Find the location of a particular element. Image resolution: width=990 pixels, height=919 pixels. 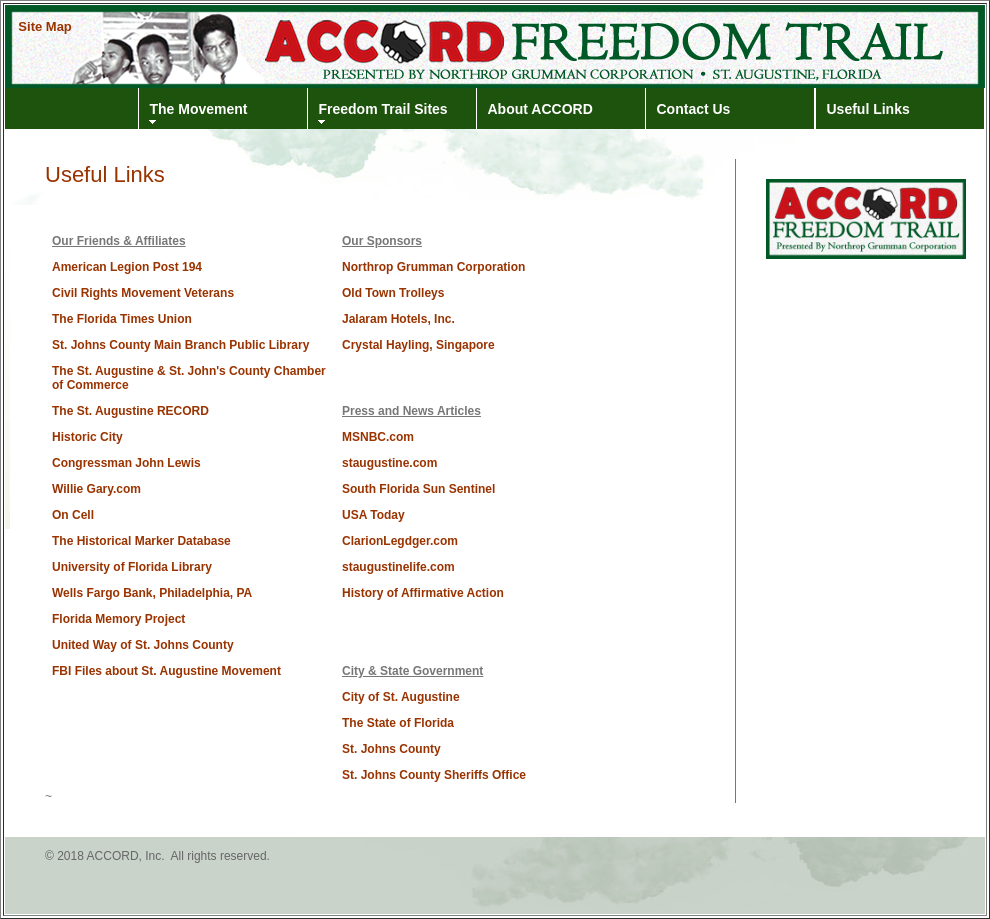

The St. Augustine RECORD is located at coordinates (130, 411).